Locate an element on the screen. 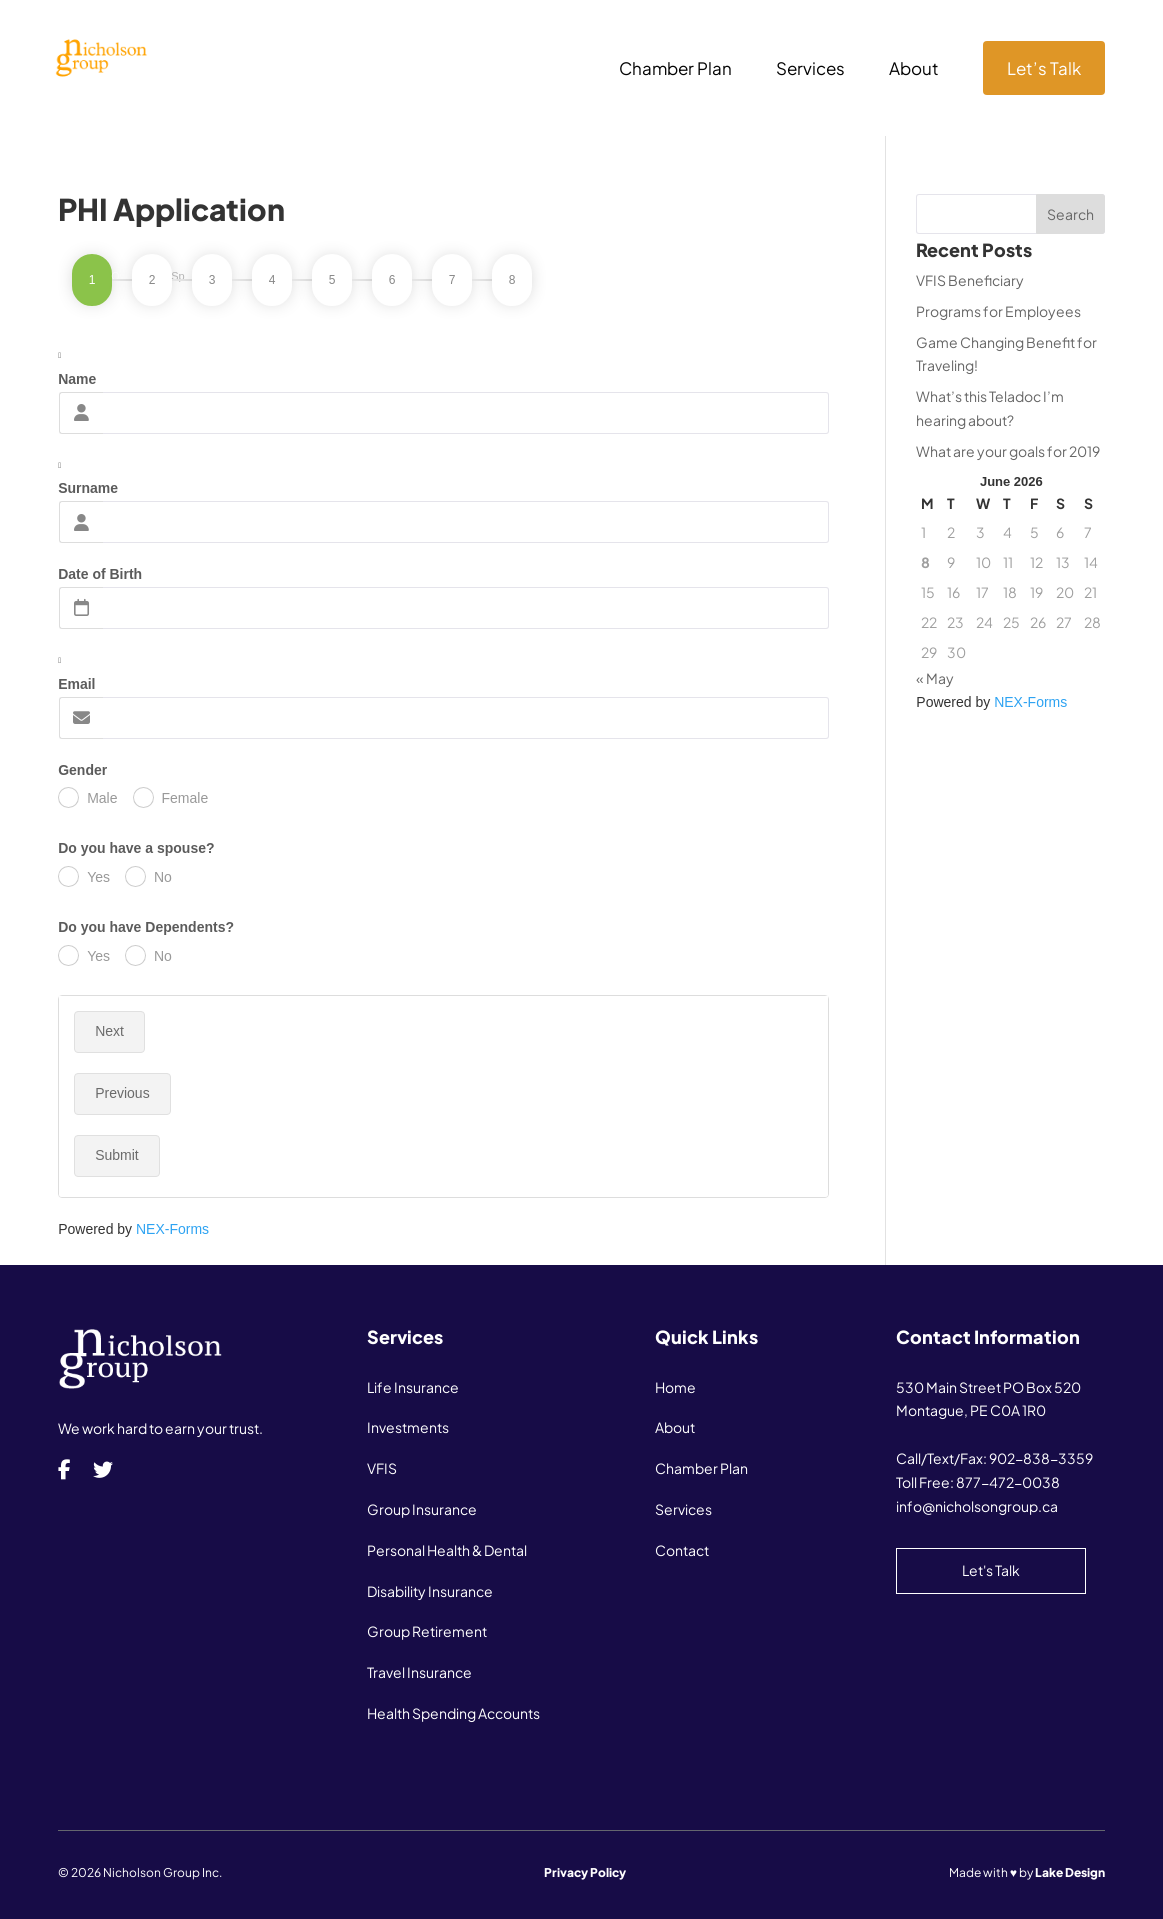 The height and width of the screenshot is (1919, 1163). Life Insurance is located at coordinates (413, 1387).